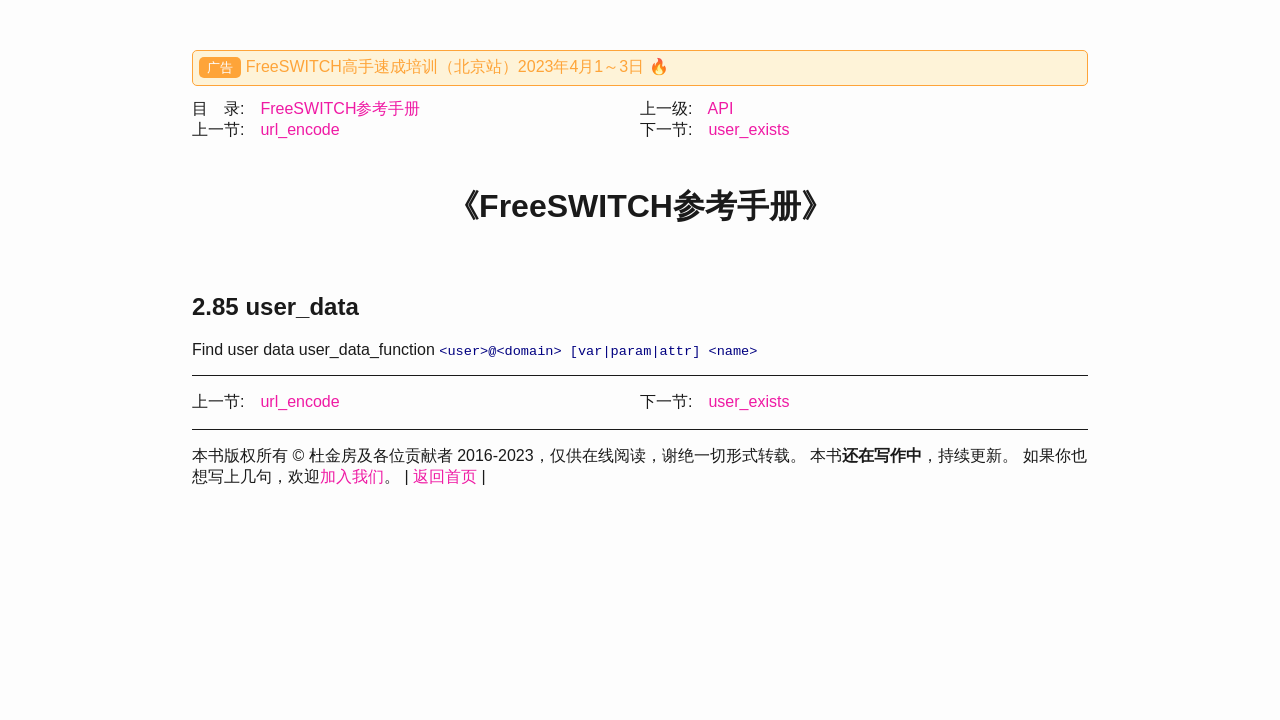 This screenshot has width=1280, height=720. What do you see at coordinates (299, 129) in the screenshot?
I see `url_encode` at bounding box center [299, 129].